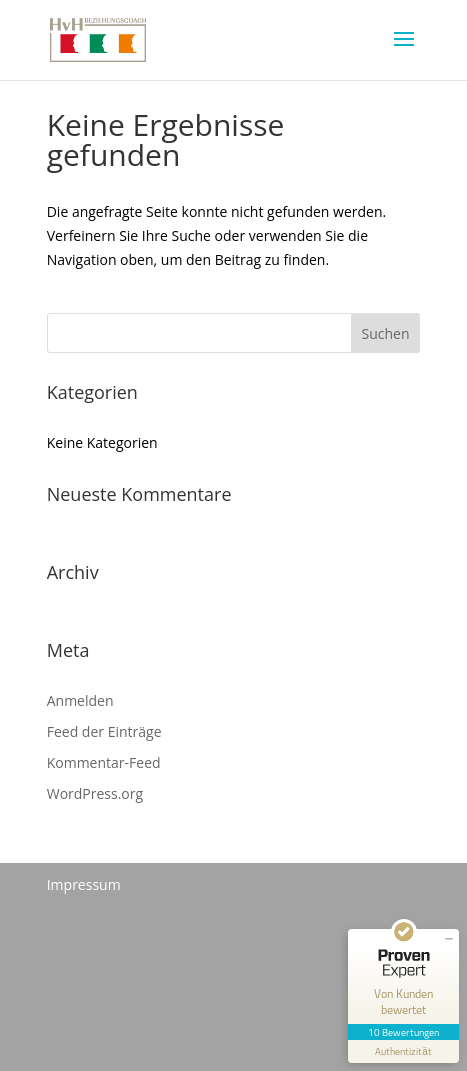 The height and width of the screenshot is (1071, 467). Describe the element at coordinates (403, 1051) in the screenshot. I see `[Informationen zum Siegel anzeigen]` at that location.